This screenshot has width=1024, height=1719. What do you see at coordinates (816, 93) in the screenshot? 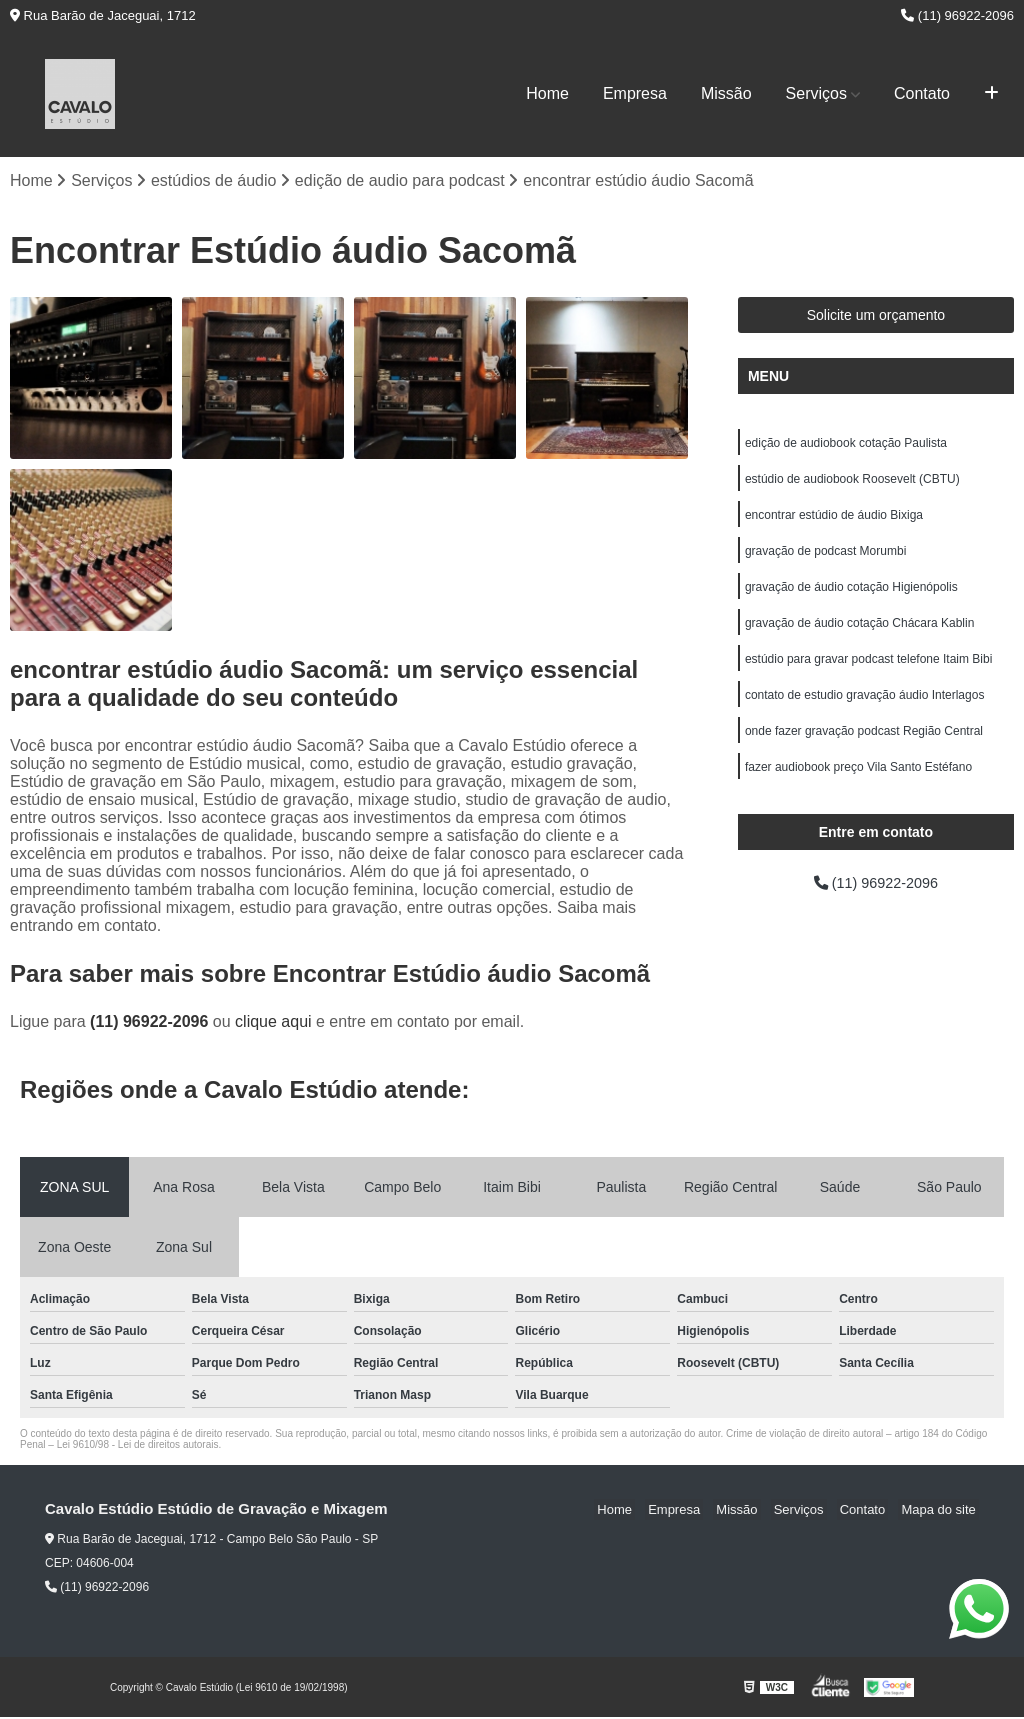
I see `Serviços` at bounding box center [816, 93].